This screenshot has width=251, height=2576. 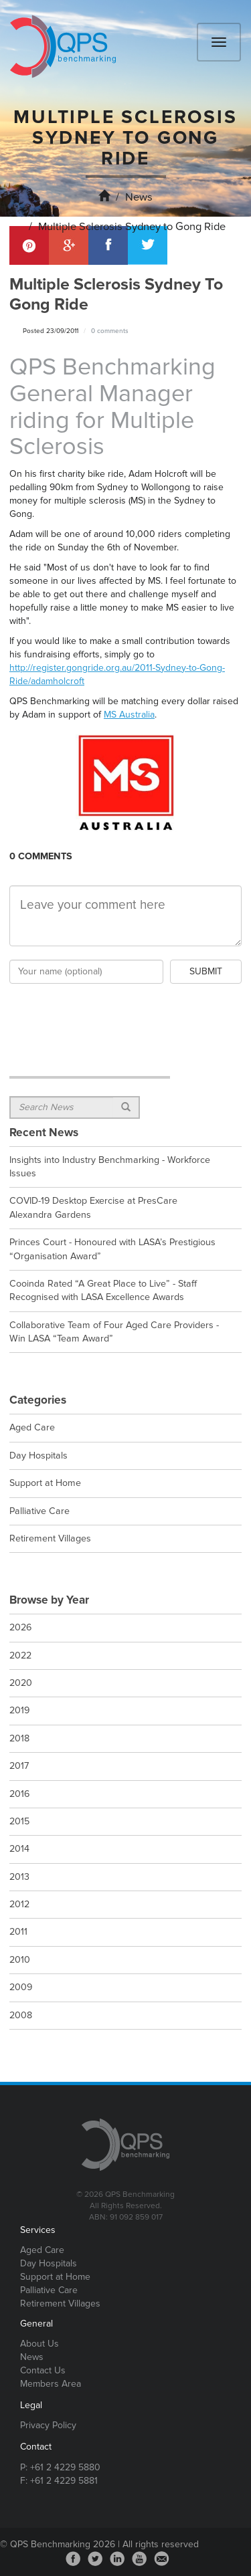 I want to click on Privacy Policy, so click(x=48, y=2425).